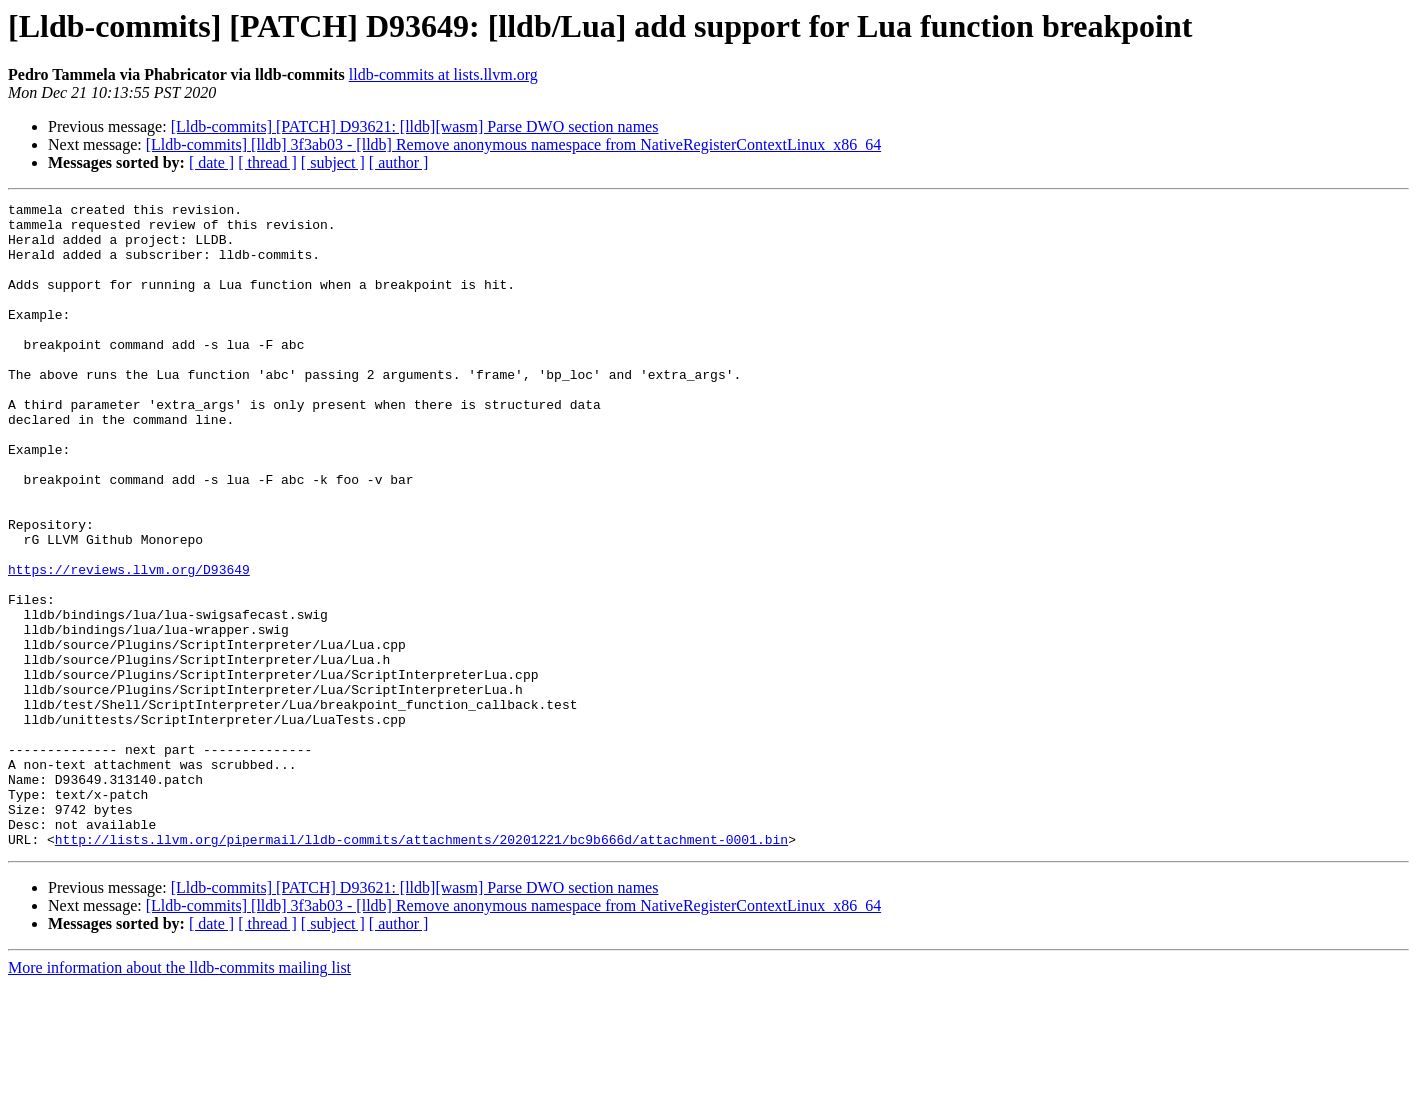 The width and height of the screenshot is (1417, 1114). I want to click on lldb-commits at lists.llvm.org, so click(443, 74).